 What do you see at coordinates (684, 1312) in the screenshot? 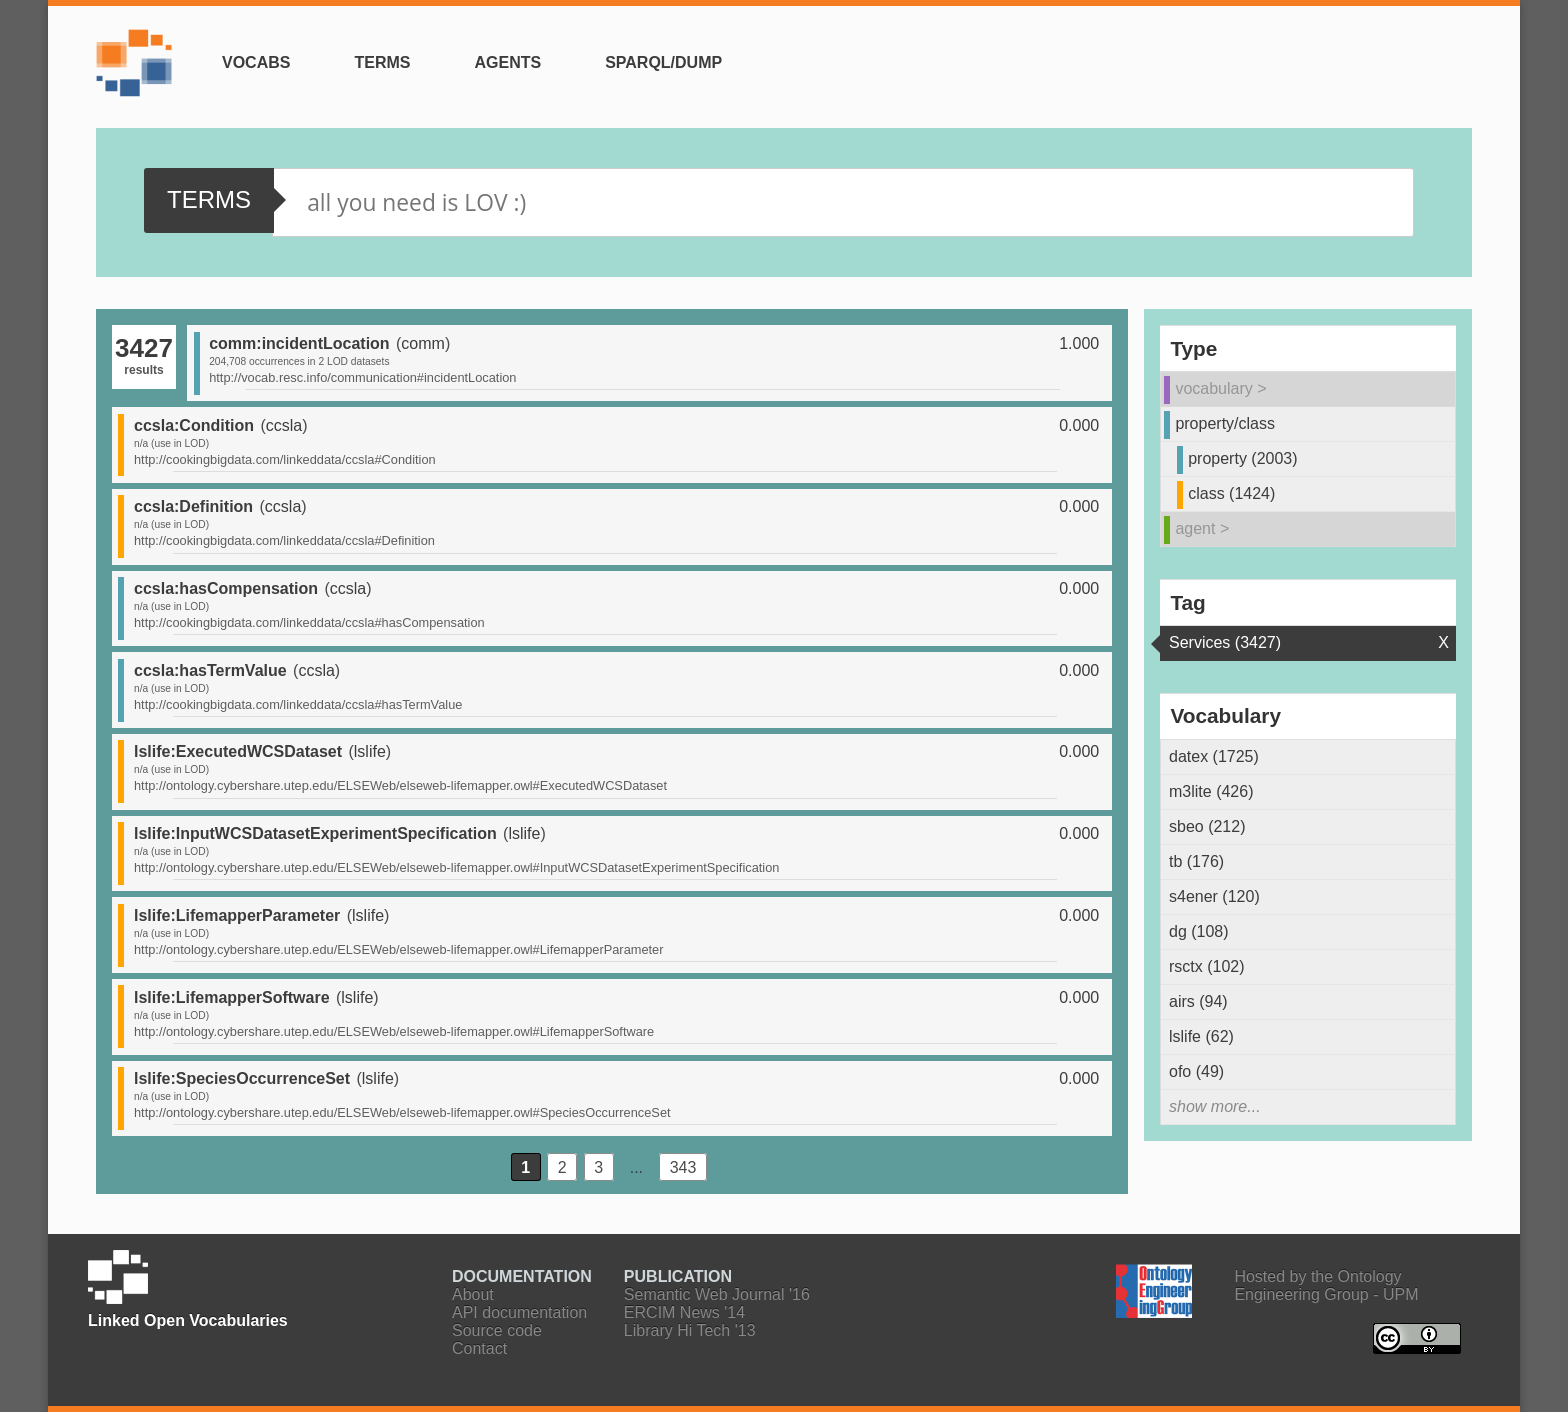
I see `ERCIM News '14` at bounding box center [684, 1312].